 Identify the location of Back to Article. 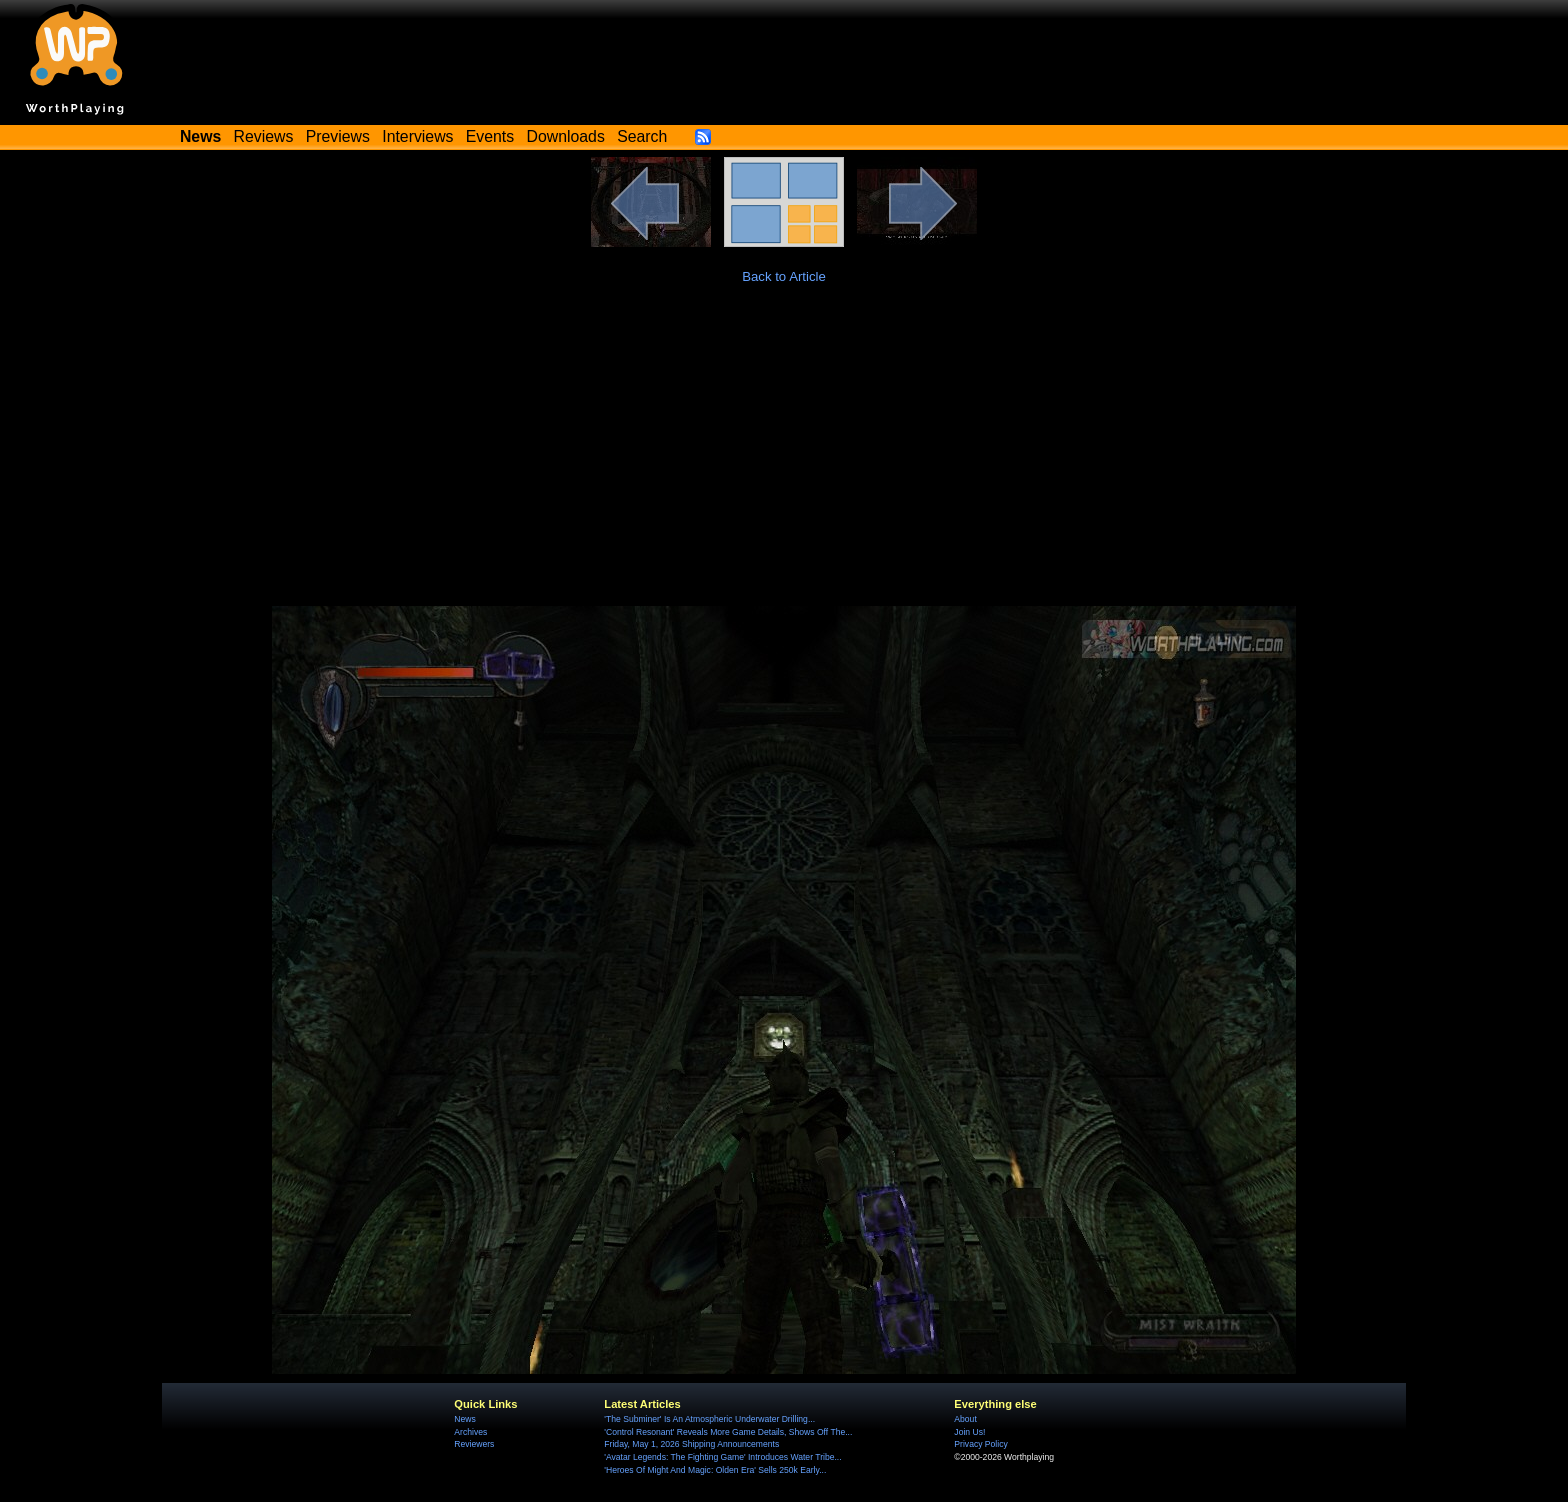
(784, 276).